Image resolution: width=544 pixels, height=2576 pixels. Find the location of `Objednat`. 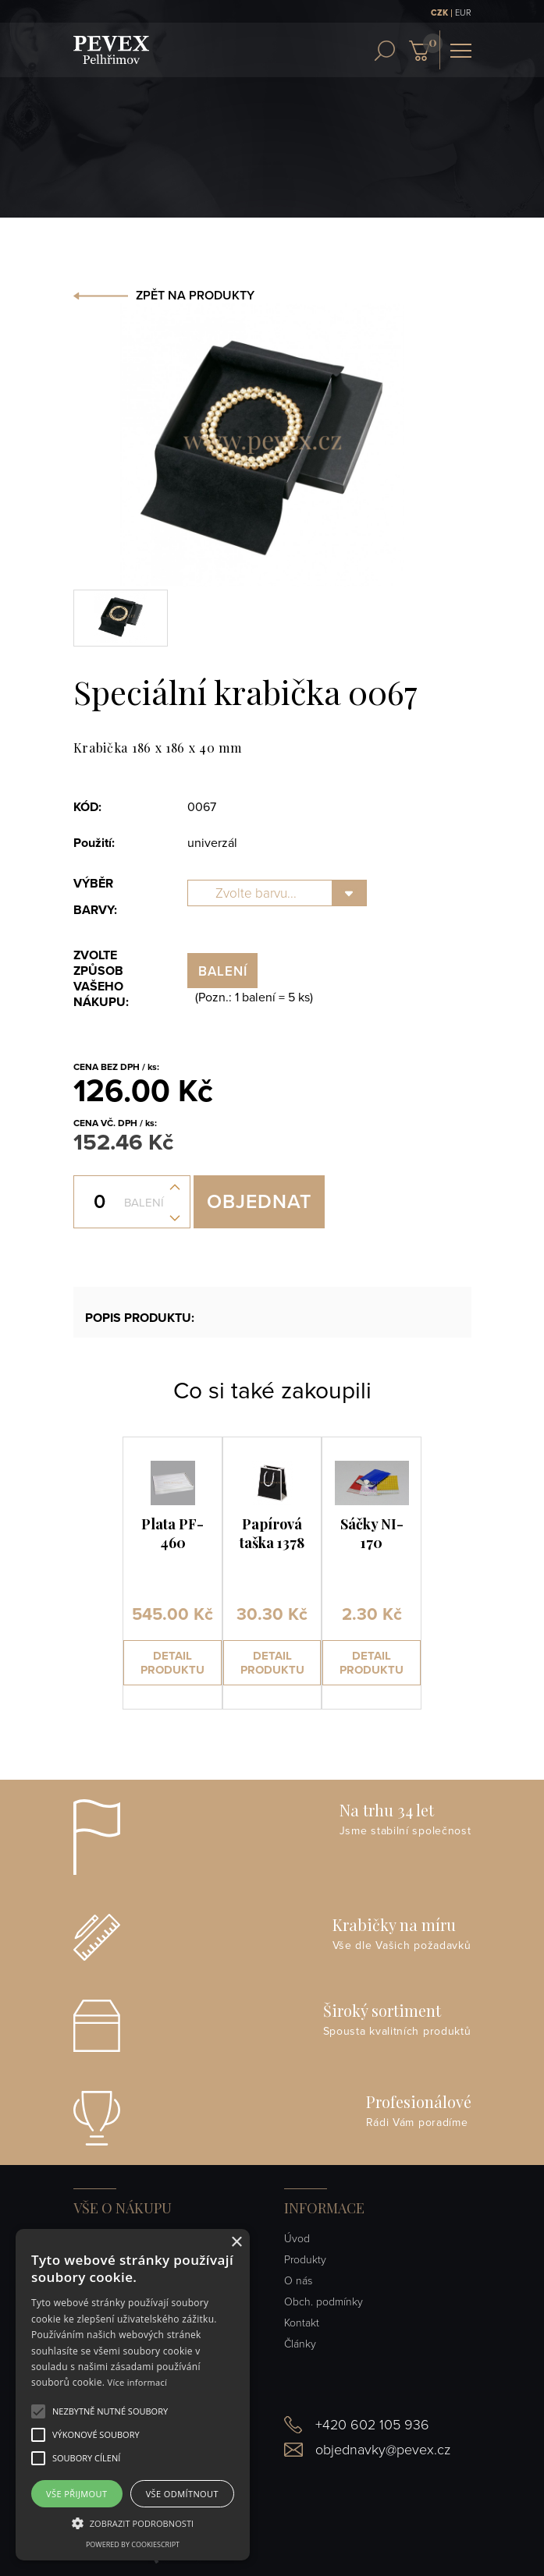

Objednat is located at coordinates (259, 1202).